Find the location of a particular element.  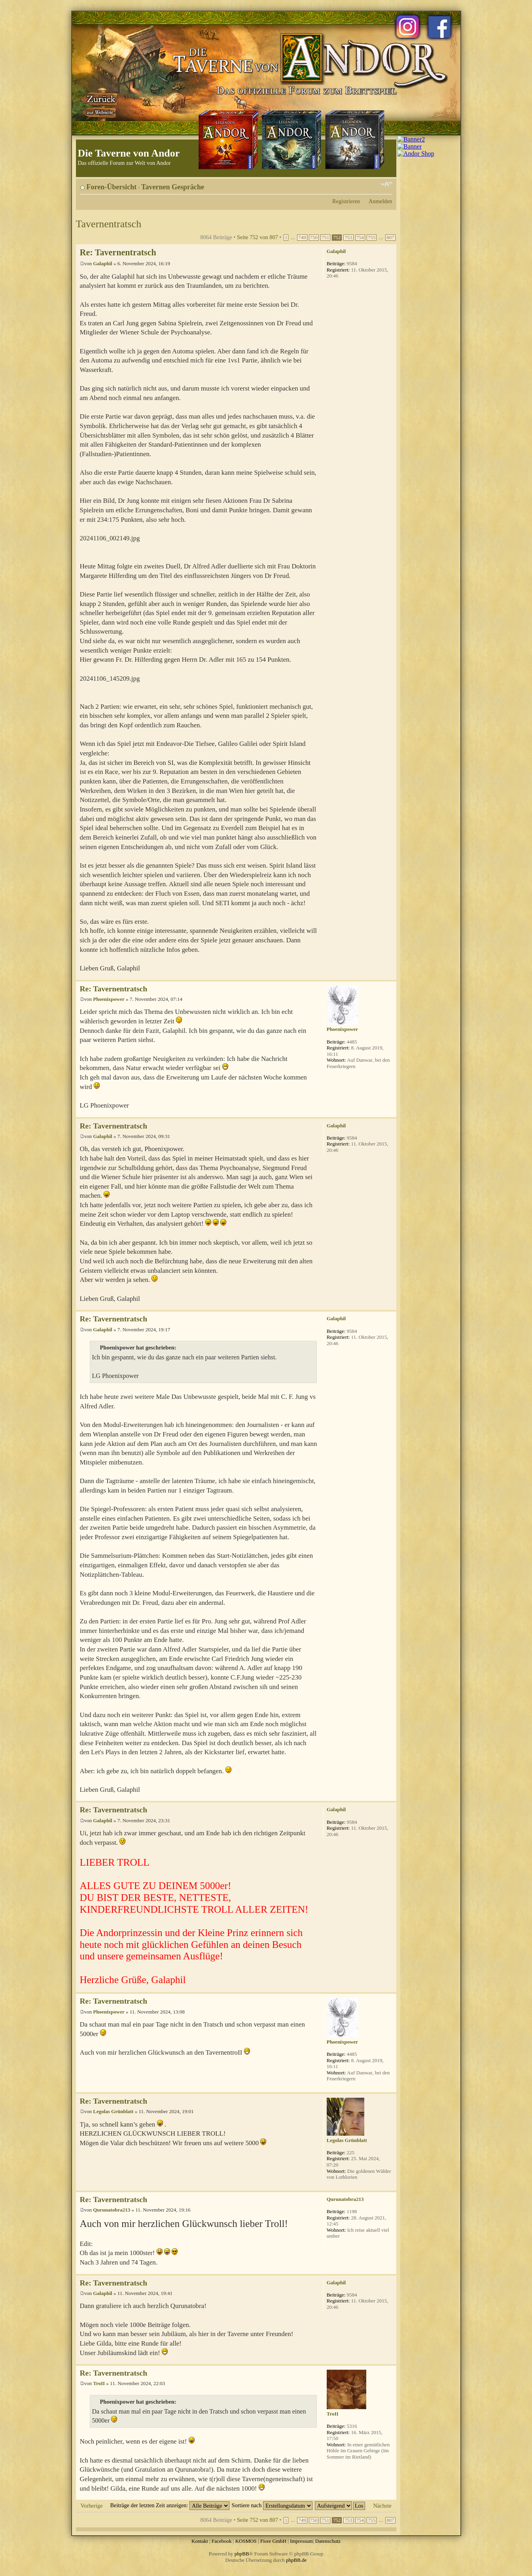

755 is located at coordinates (371, 237).